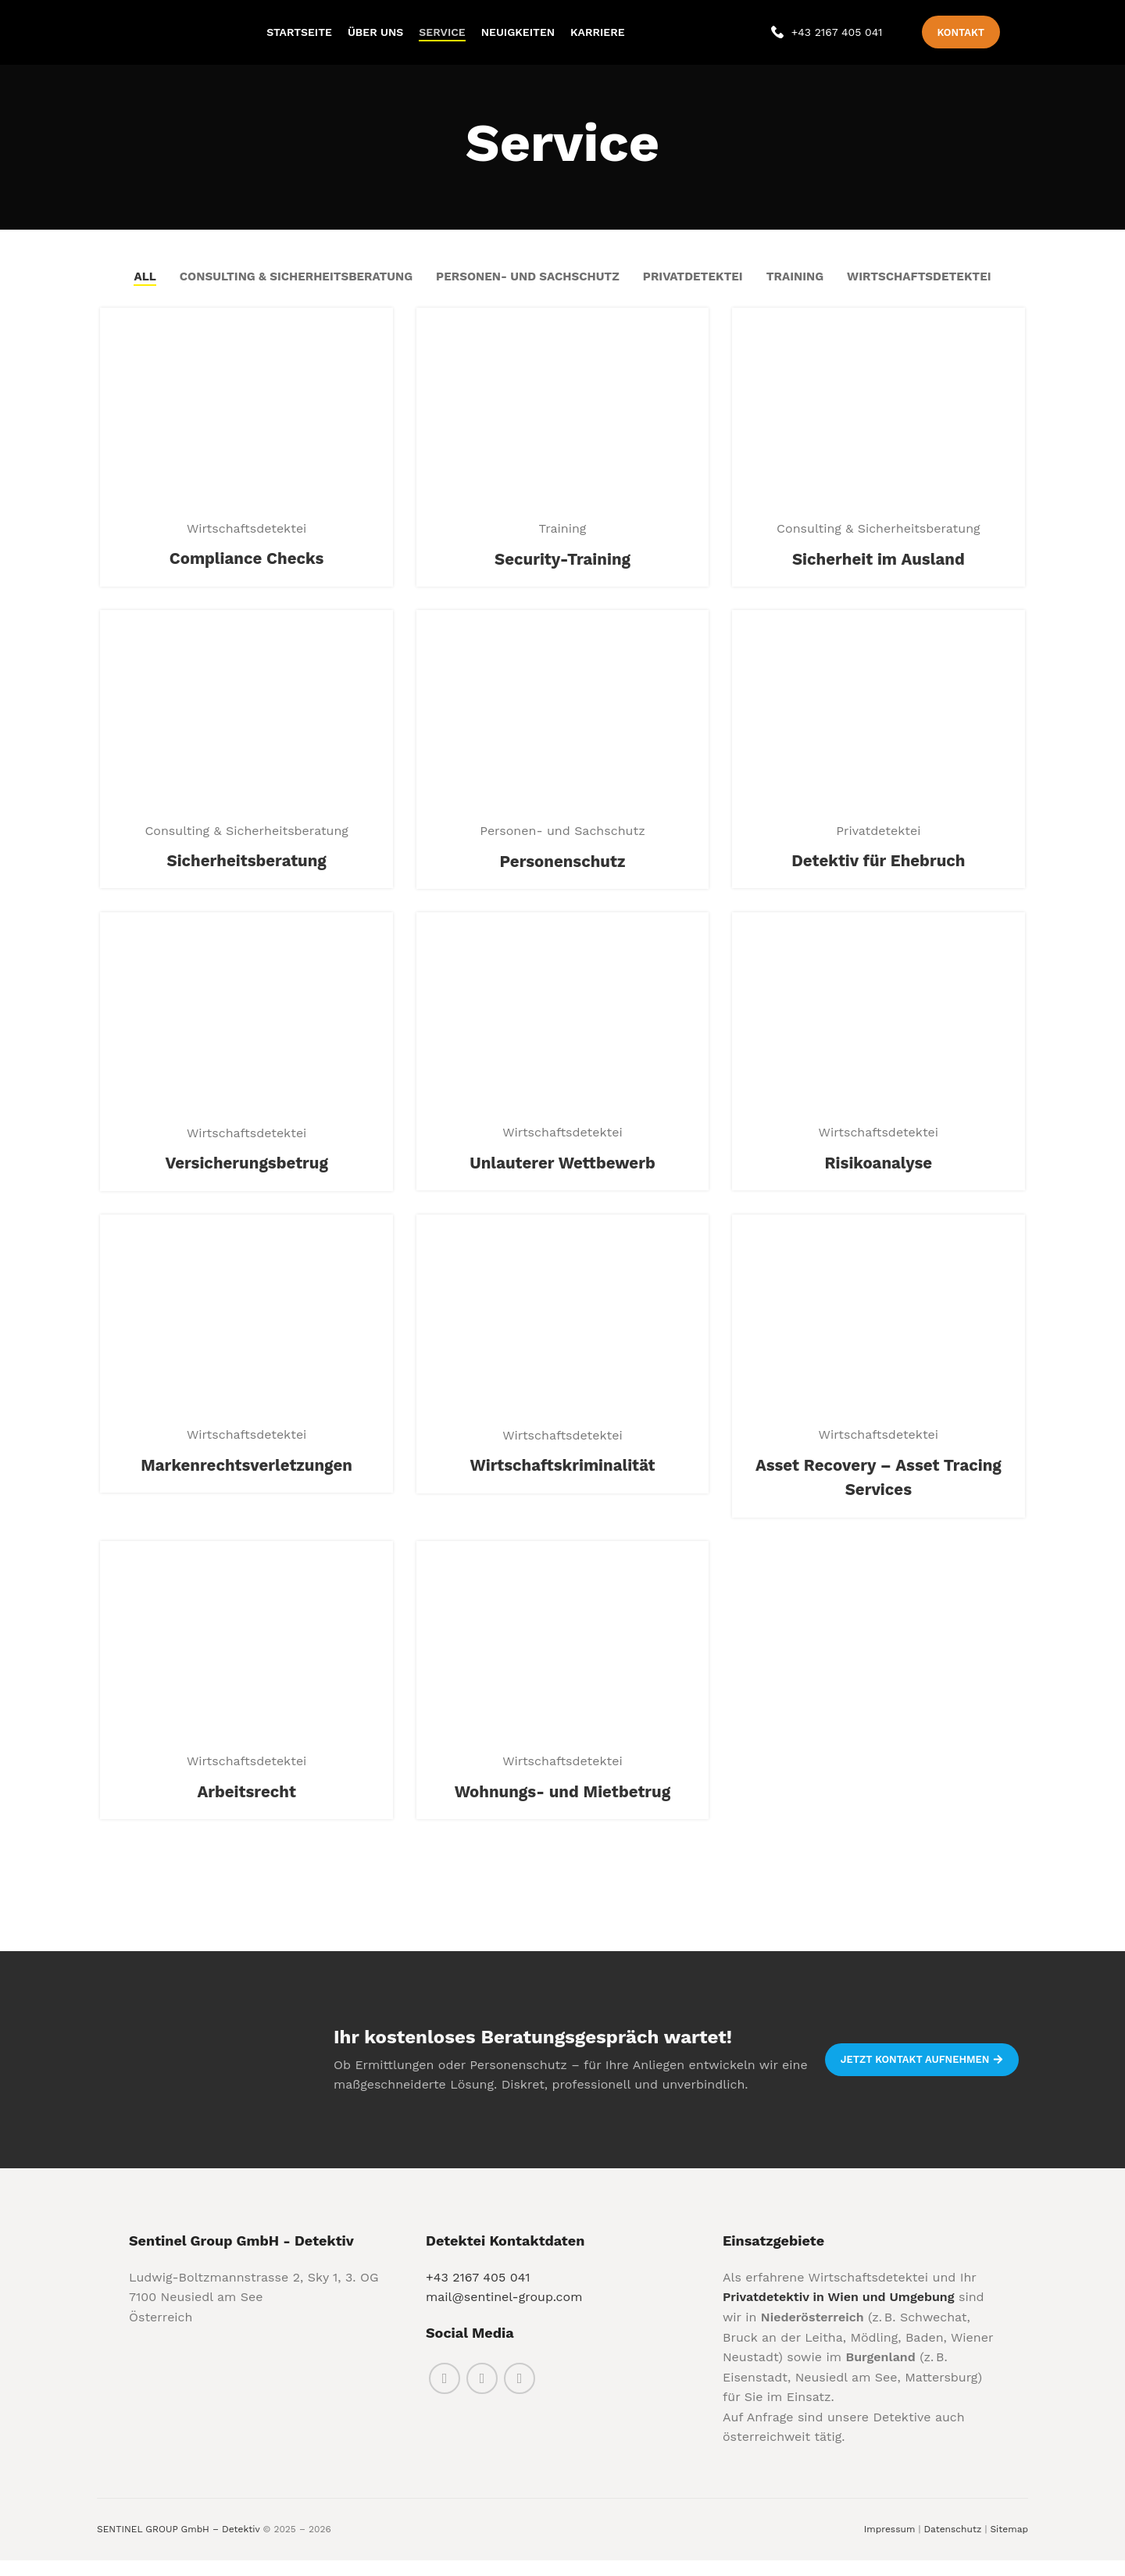  Describe the element at coordinates (178, 2544) in the screenshot. I see `SENTINEL GROUP GmbH – Detektiv` at that location.